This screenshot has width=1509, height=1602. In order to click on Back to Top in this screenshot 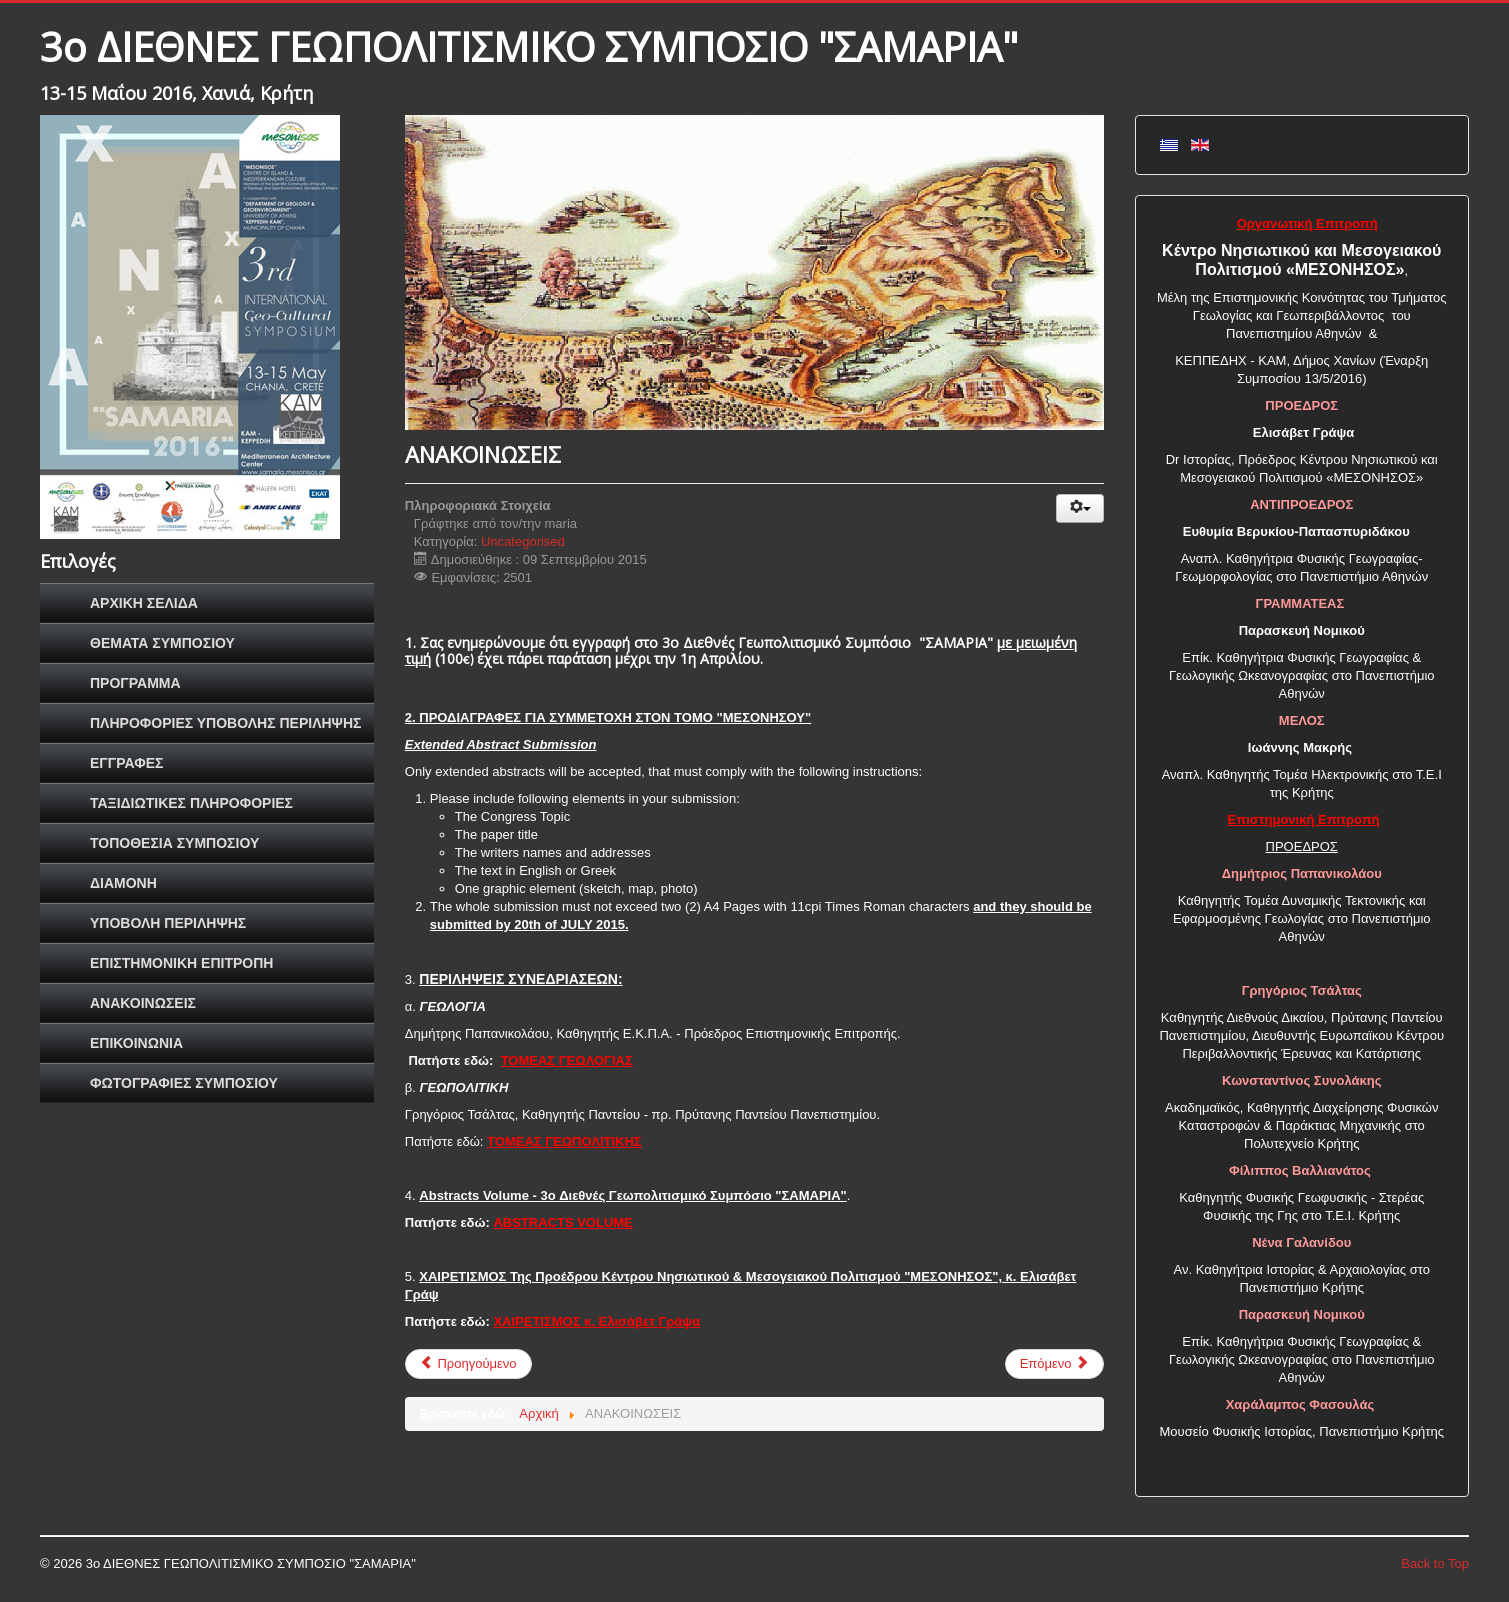, I will do `click(1435, 1563)`.